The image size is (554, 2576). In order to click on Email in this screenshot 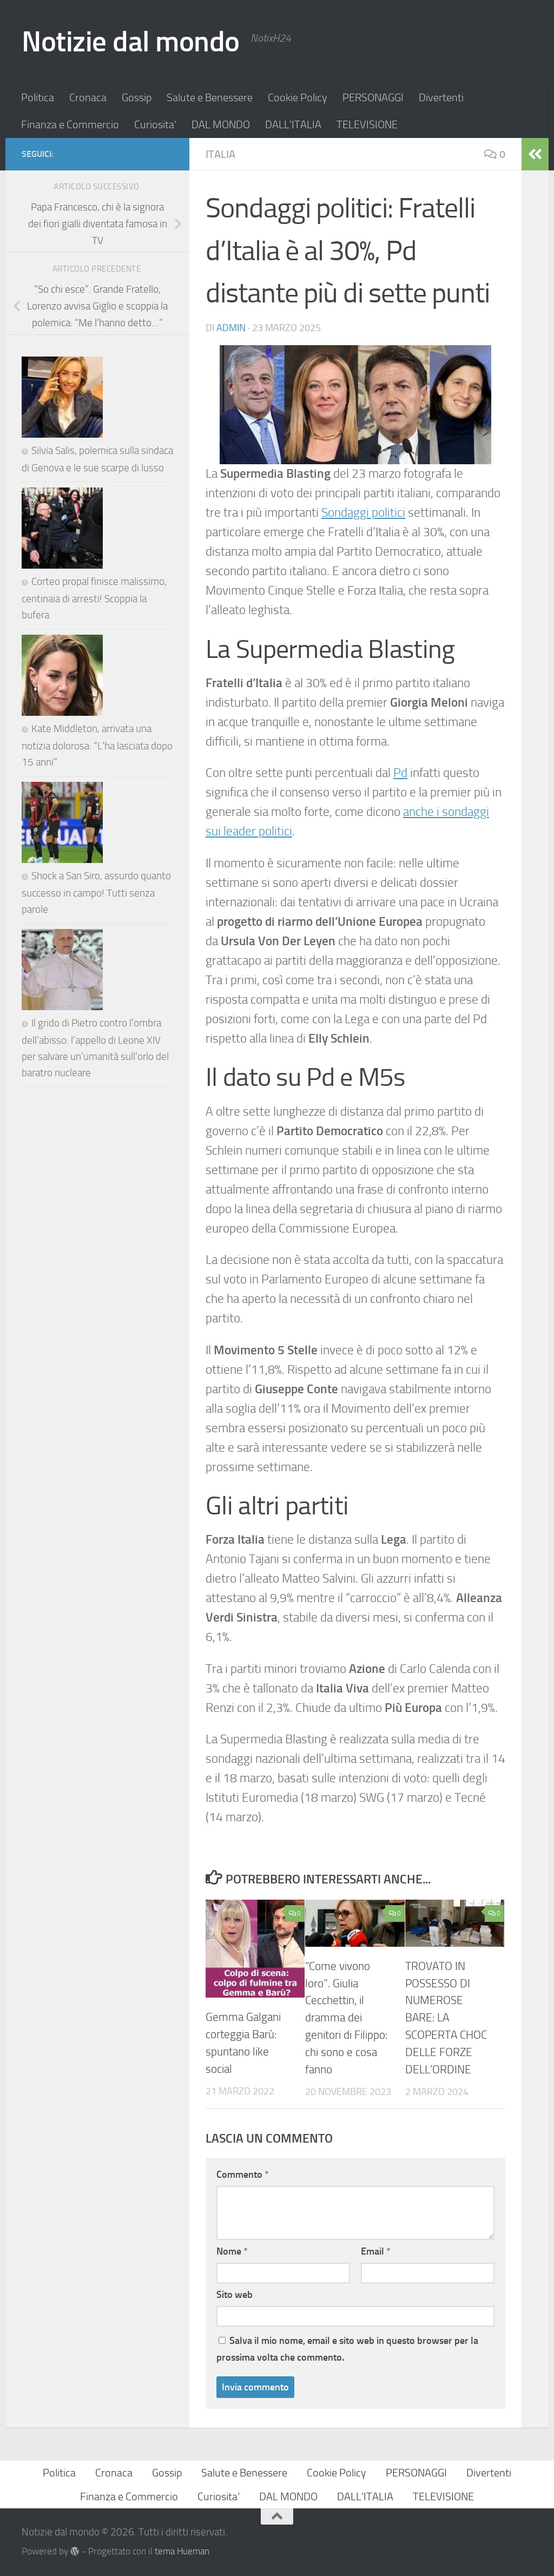, I will do `click(376, 2251)`.